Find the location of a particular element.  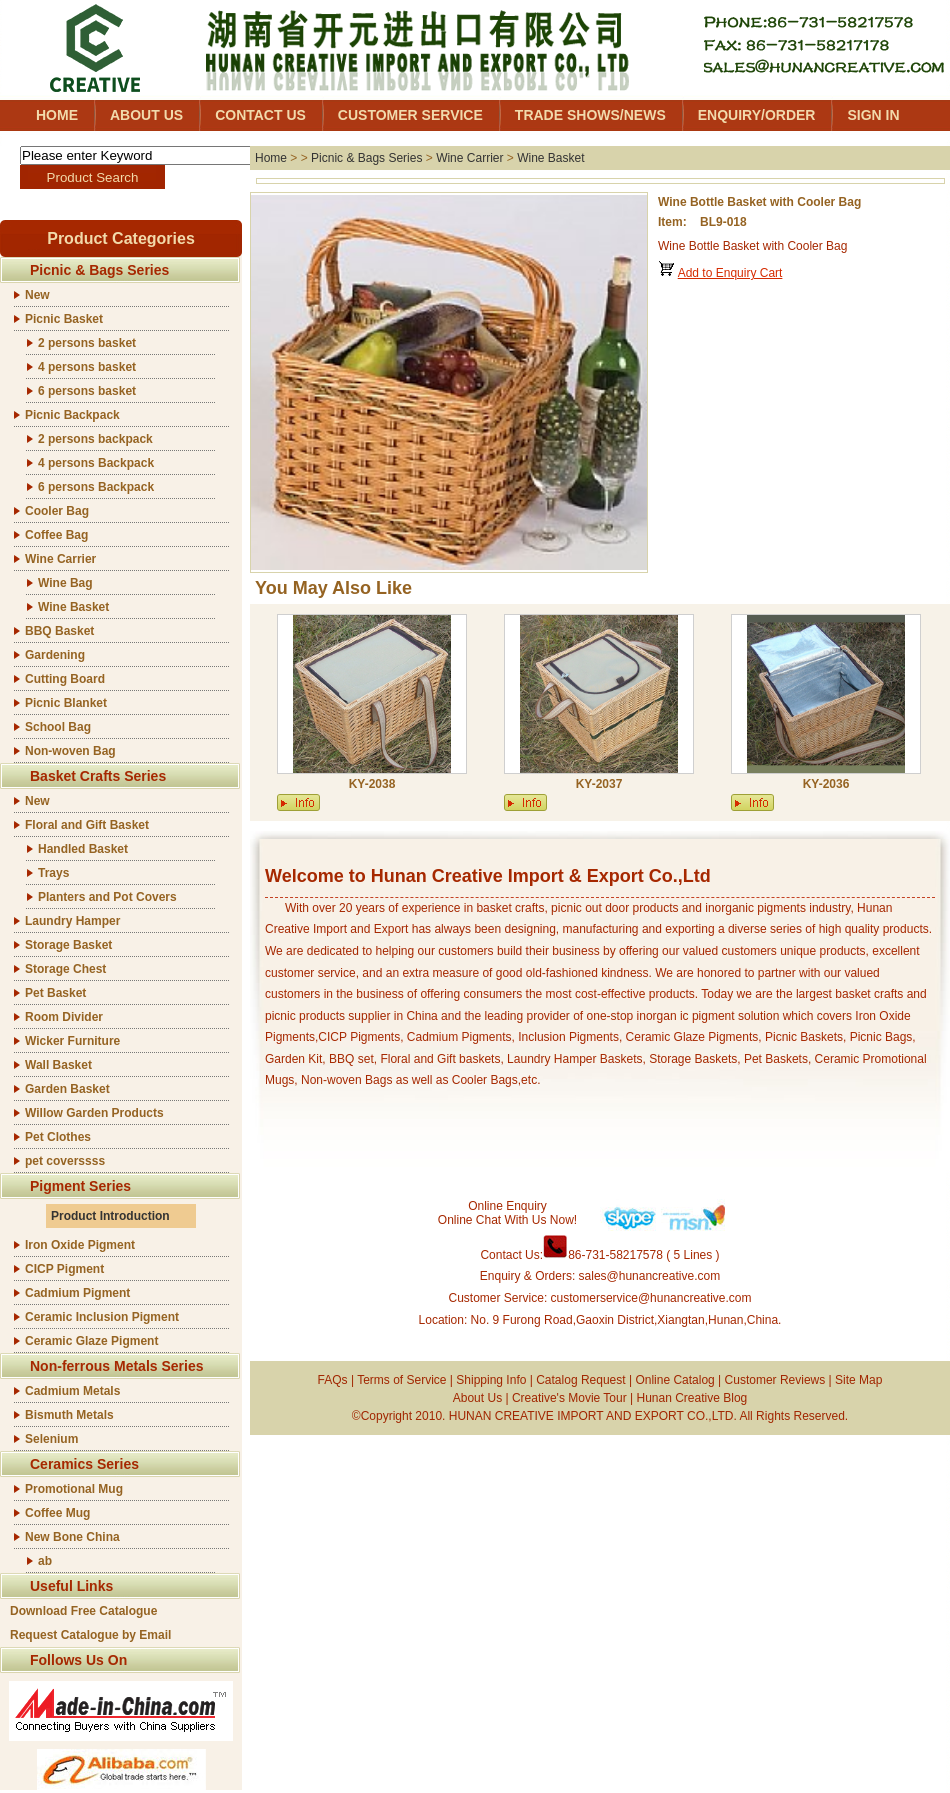

ab is located at coordinates (45, 1561).